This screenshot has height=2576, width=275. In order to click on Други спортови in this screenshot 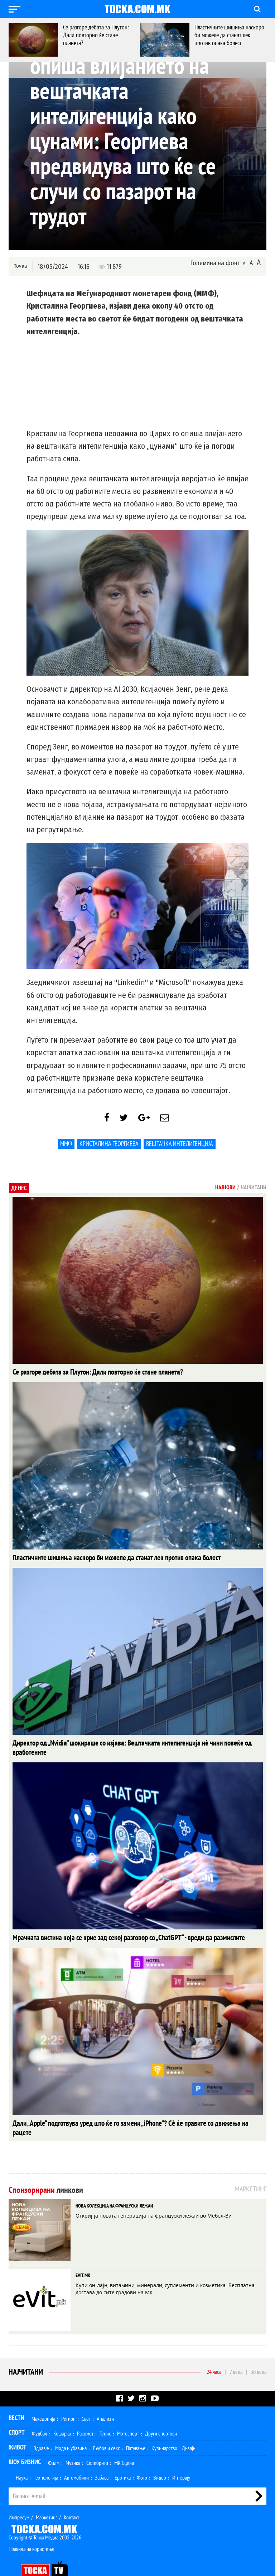, I will do `click(161, 2414)`.